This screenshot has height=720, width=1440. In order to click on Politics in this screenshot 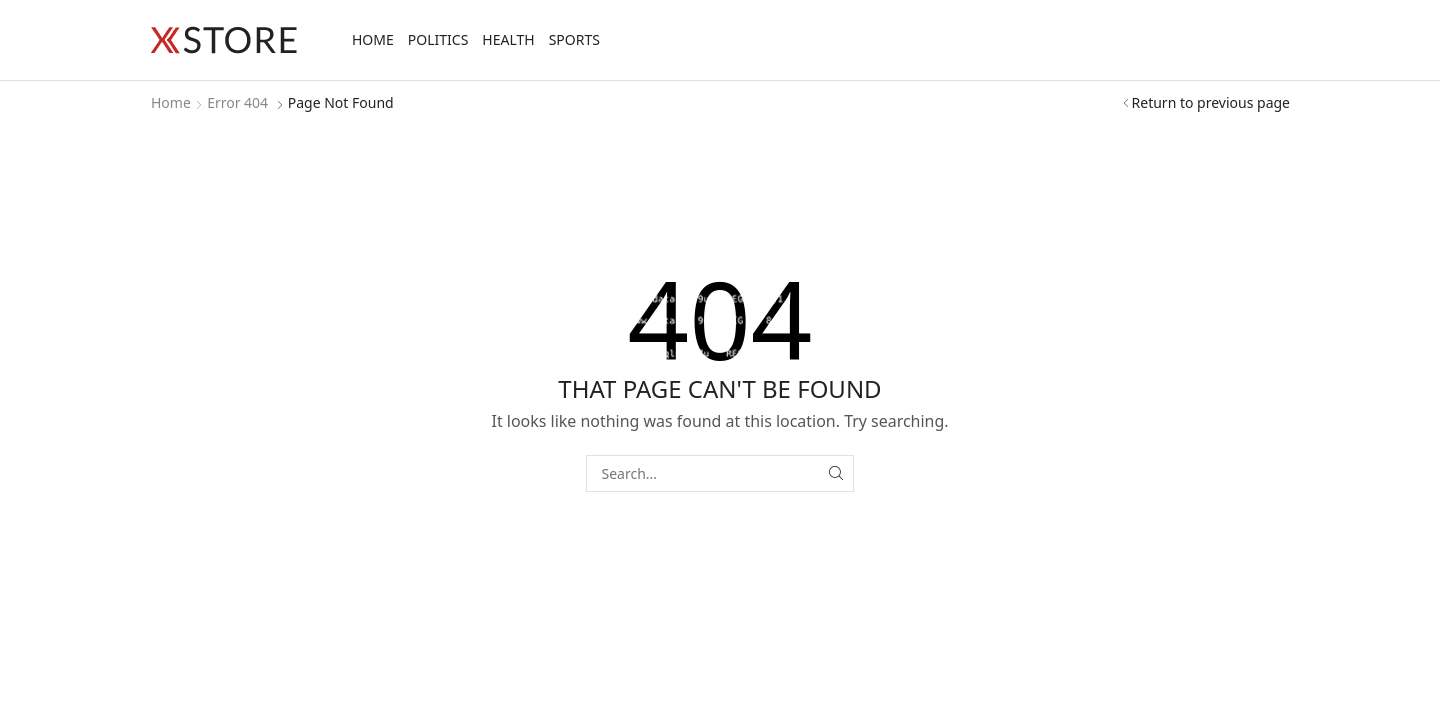, I will do `click(438, 39)`.